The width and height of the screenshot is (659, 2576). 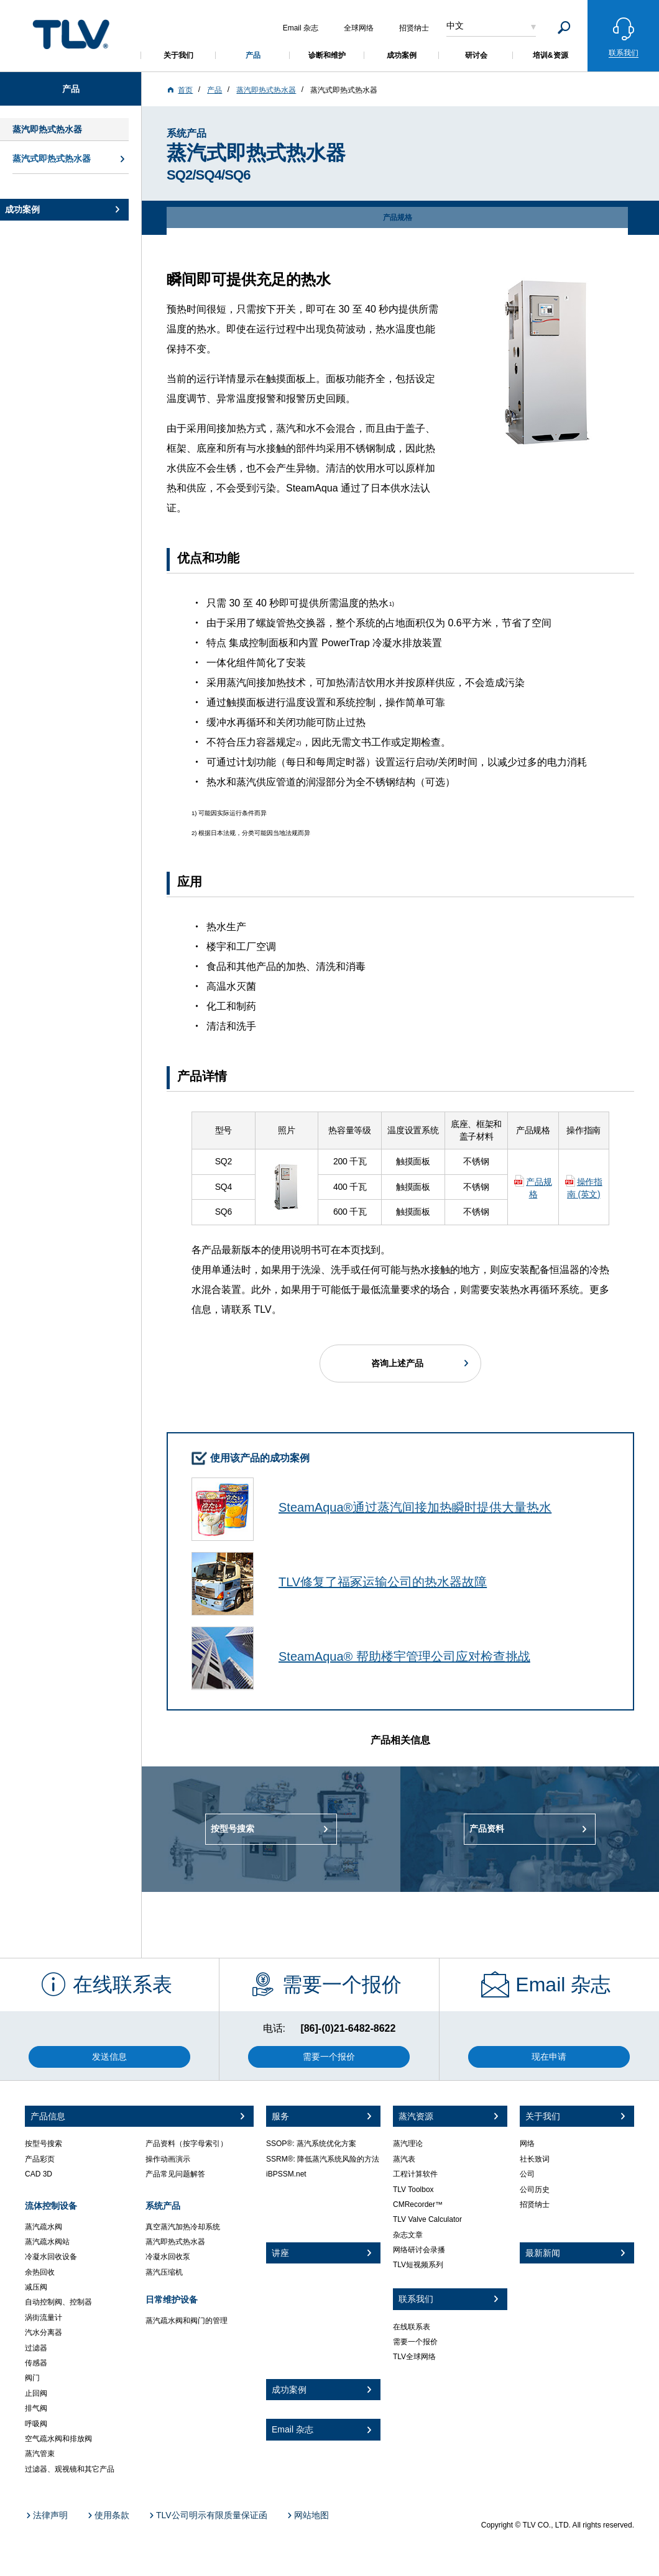 I want to click on 产品常见问题解答, so click(x=175, y=2174).